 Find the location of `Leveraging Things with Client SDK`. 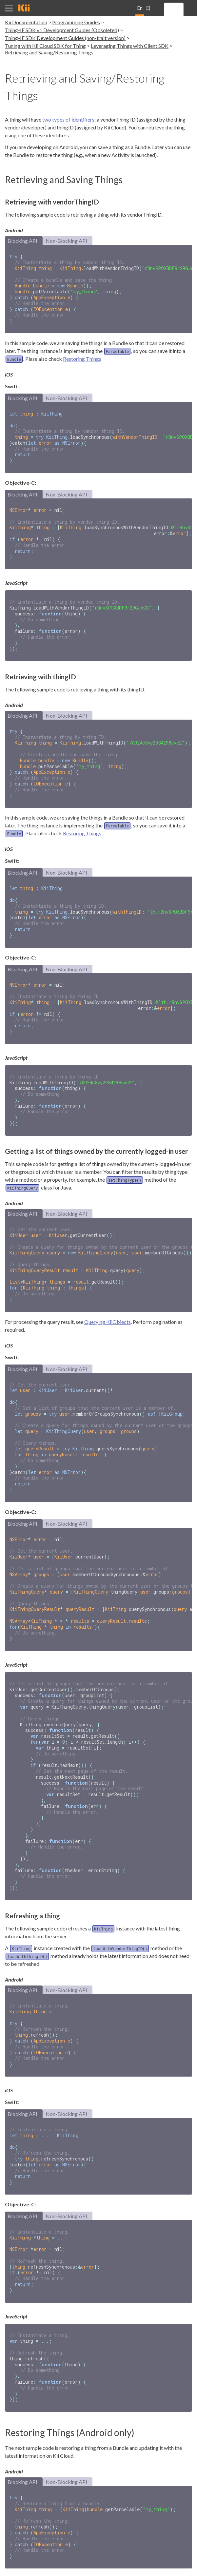

Leveraging Things with Client SDK is located at coordinates (129, 46).